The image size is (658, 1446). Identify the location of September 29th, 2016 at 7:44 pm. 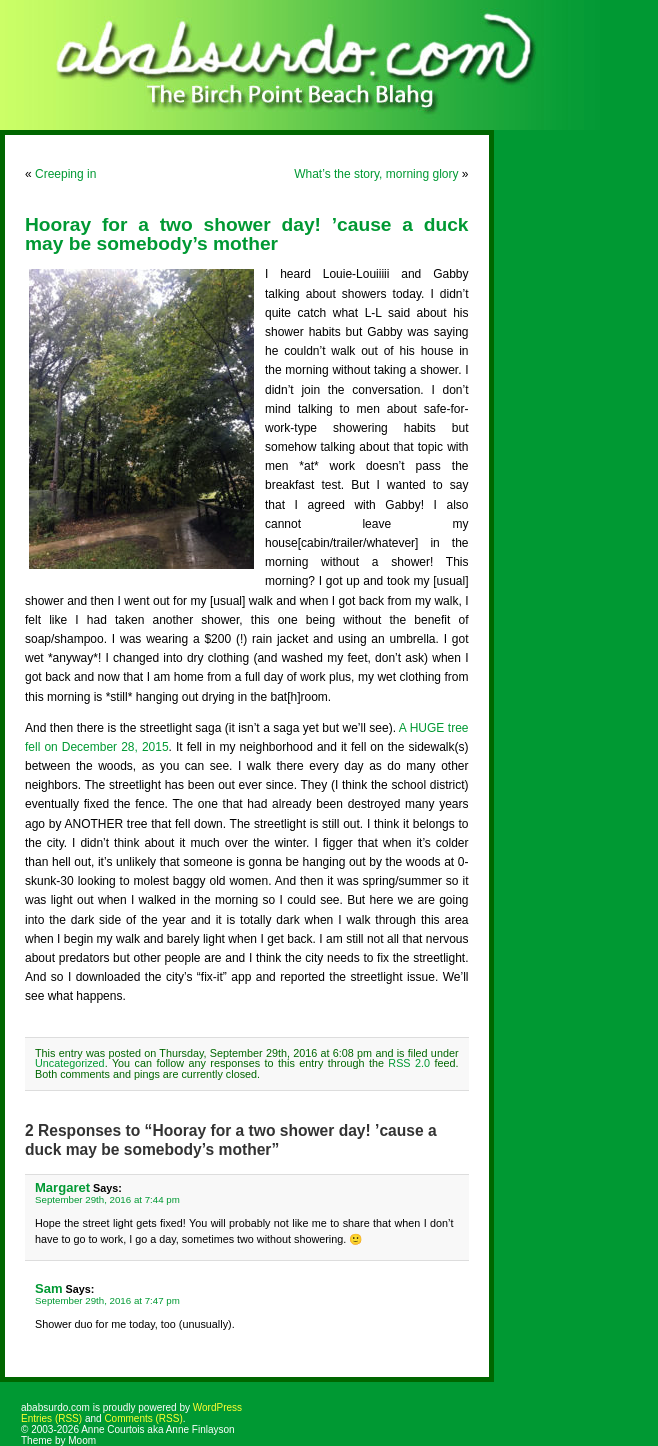
(107, 1199).